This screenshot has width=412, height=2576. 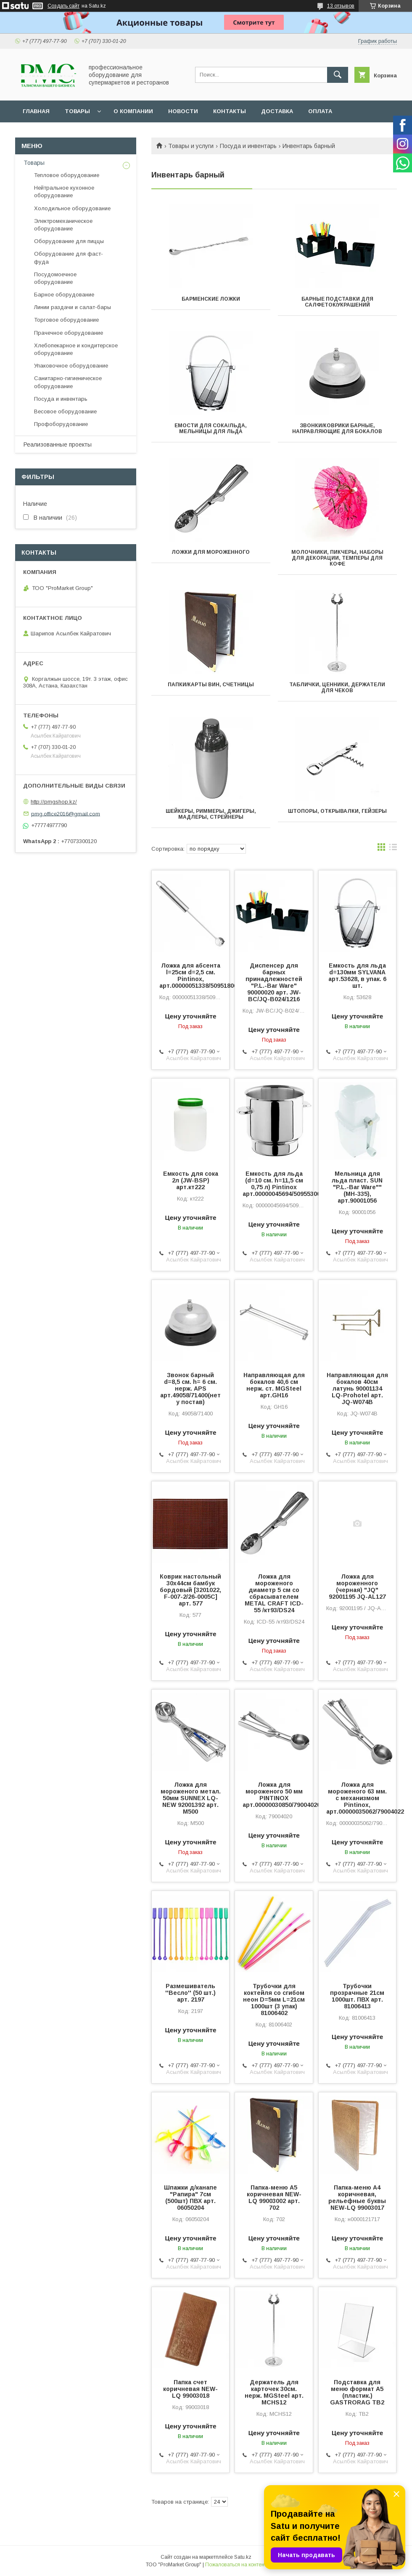 I want to click on Ложка для мороженого 63 мм. с механизмом Pintinox, арт.00000035062/79004022, so click(x=357, y=1798).